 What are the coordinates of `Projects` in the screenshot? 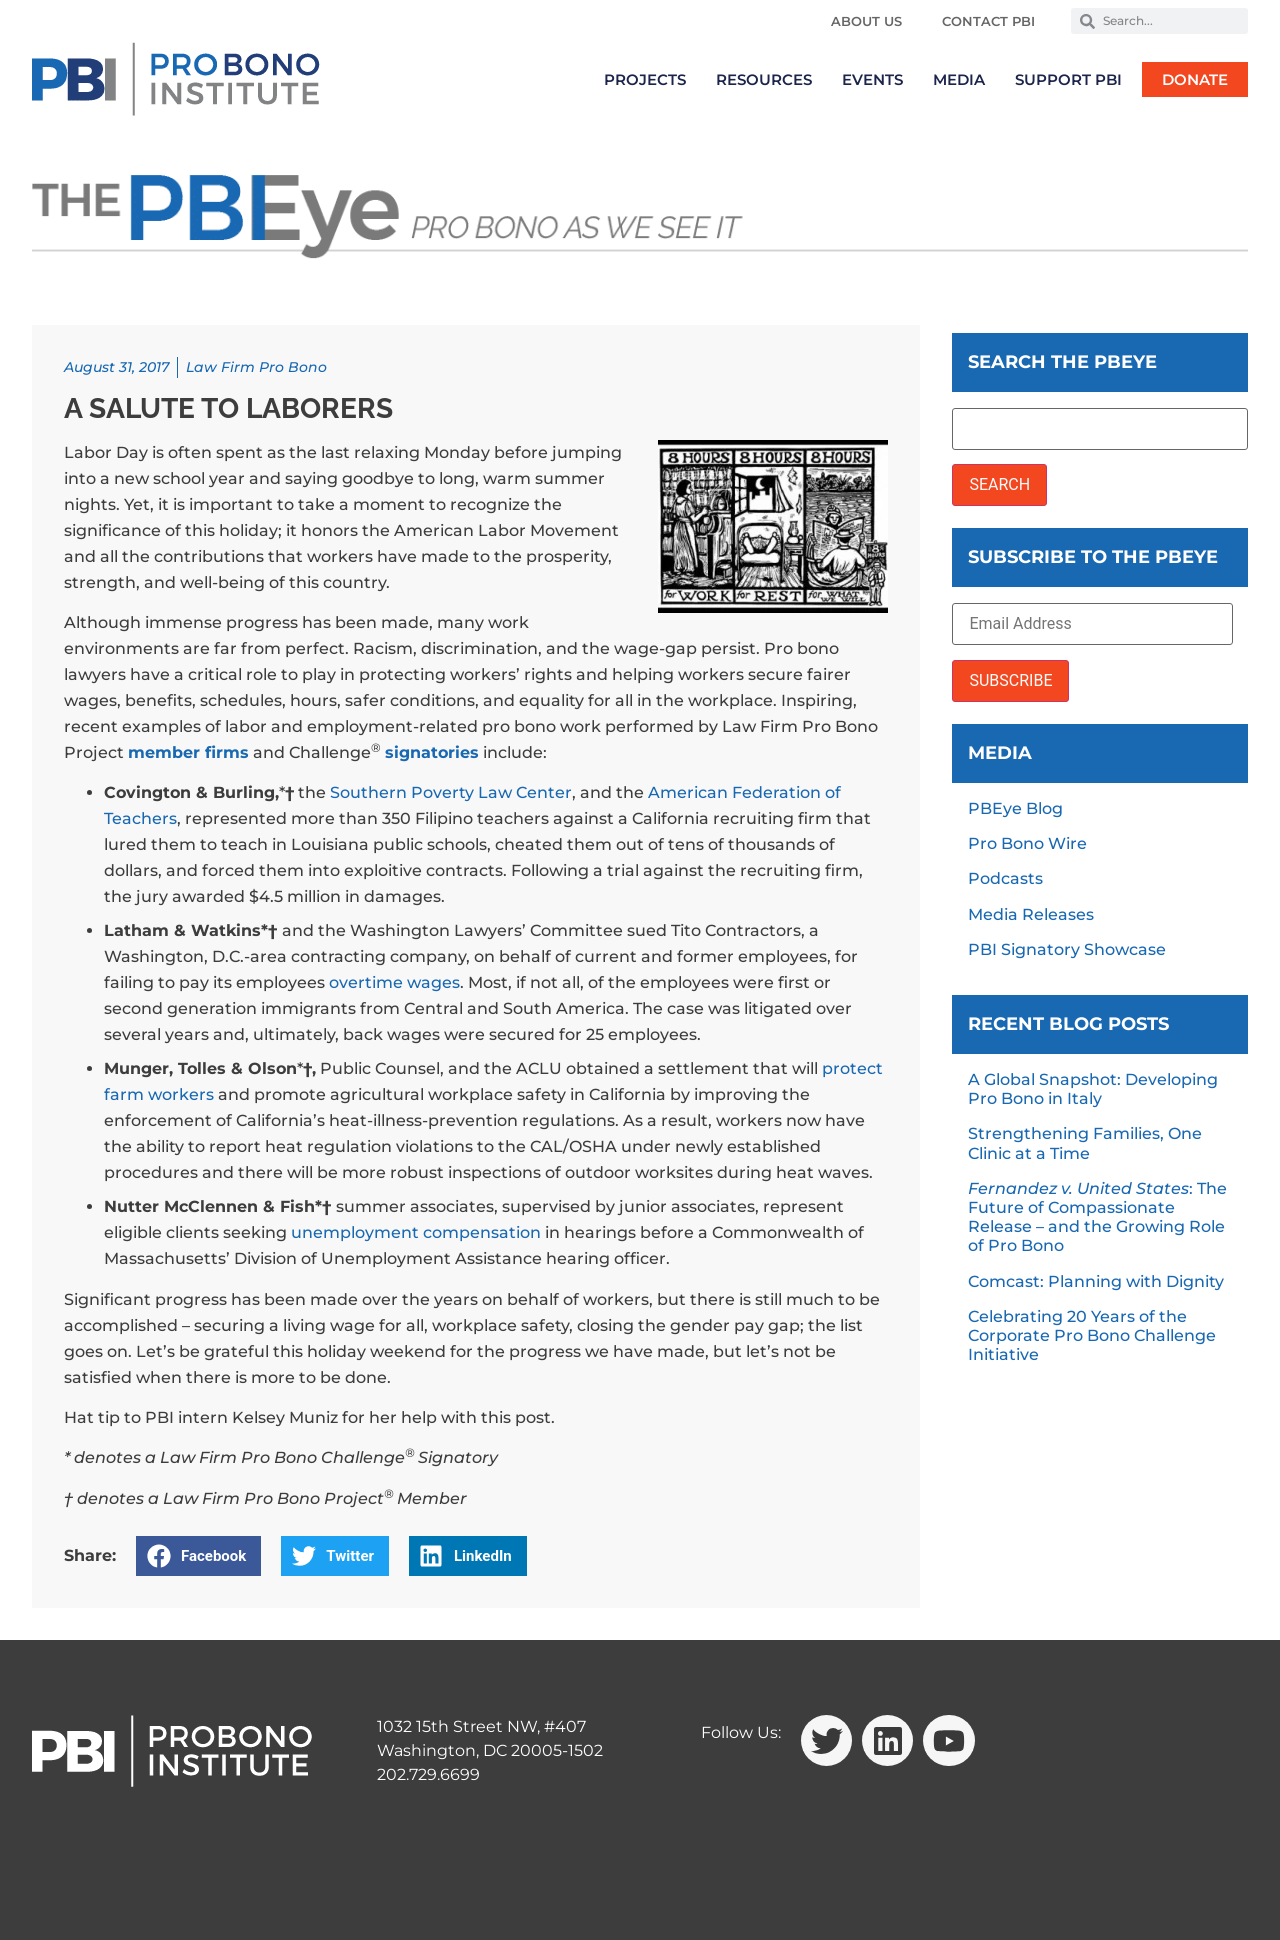 It's located at (645, 79).